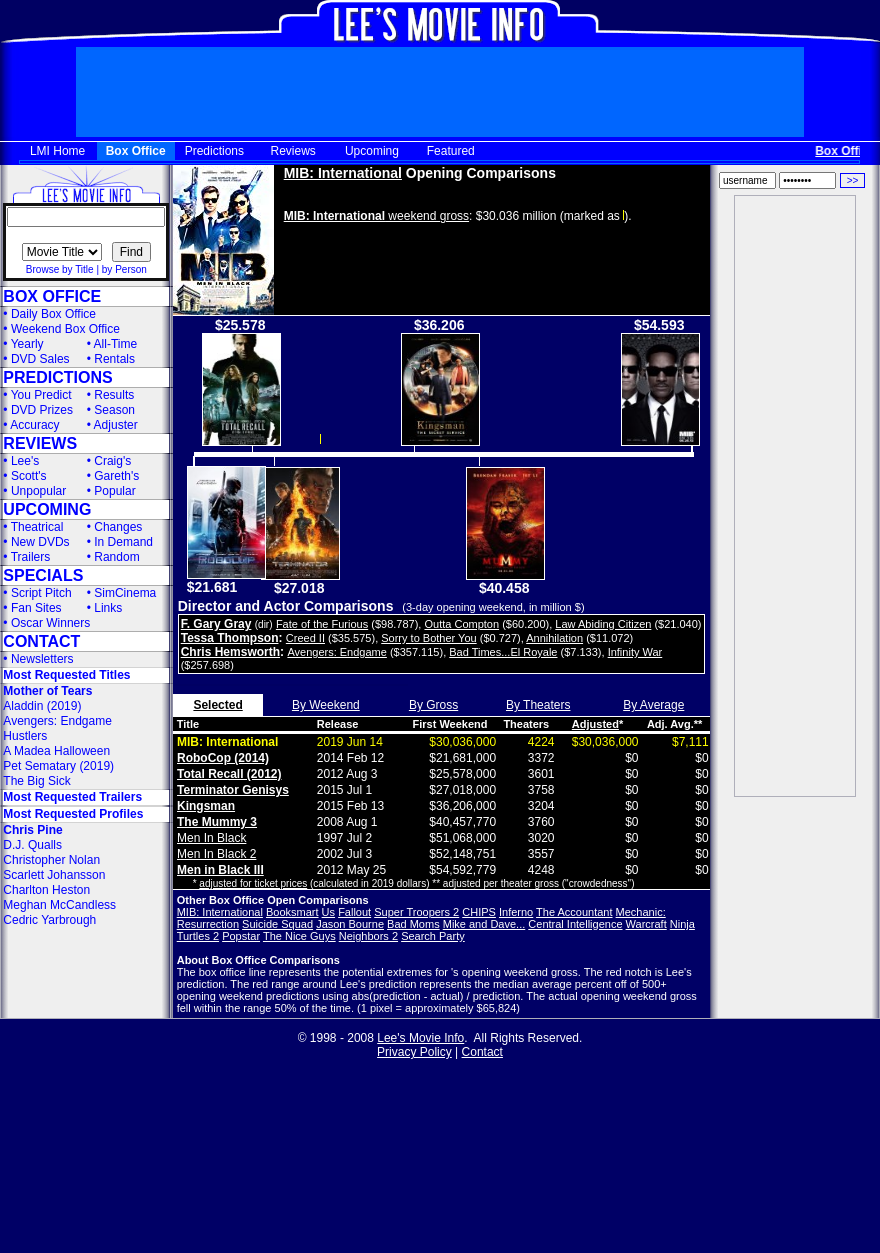 The image size is (880, 1253). What do you see at coordinates (595, 724) in the screenshot?
I see `Adjusted` at bounding box center [595, 724].